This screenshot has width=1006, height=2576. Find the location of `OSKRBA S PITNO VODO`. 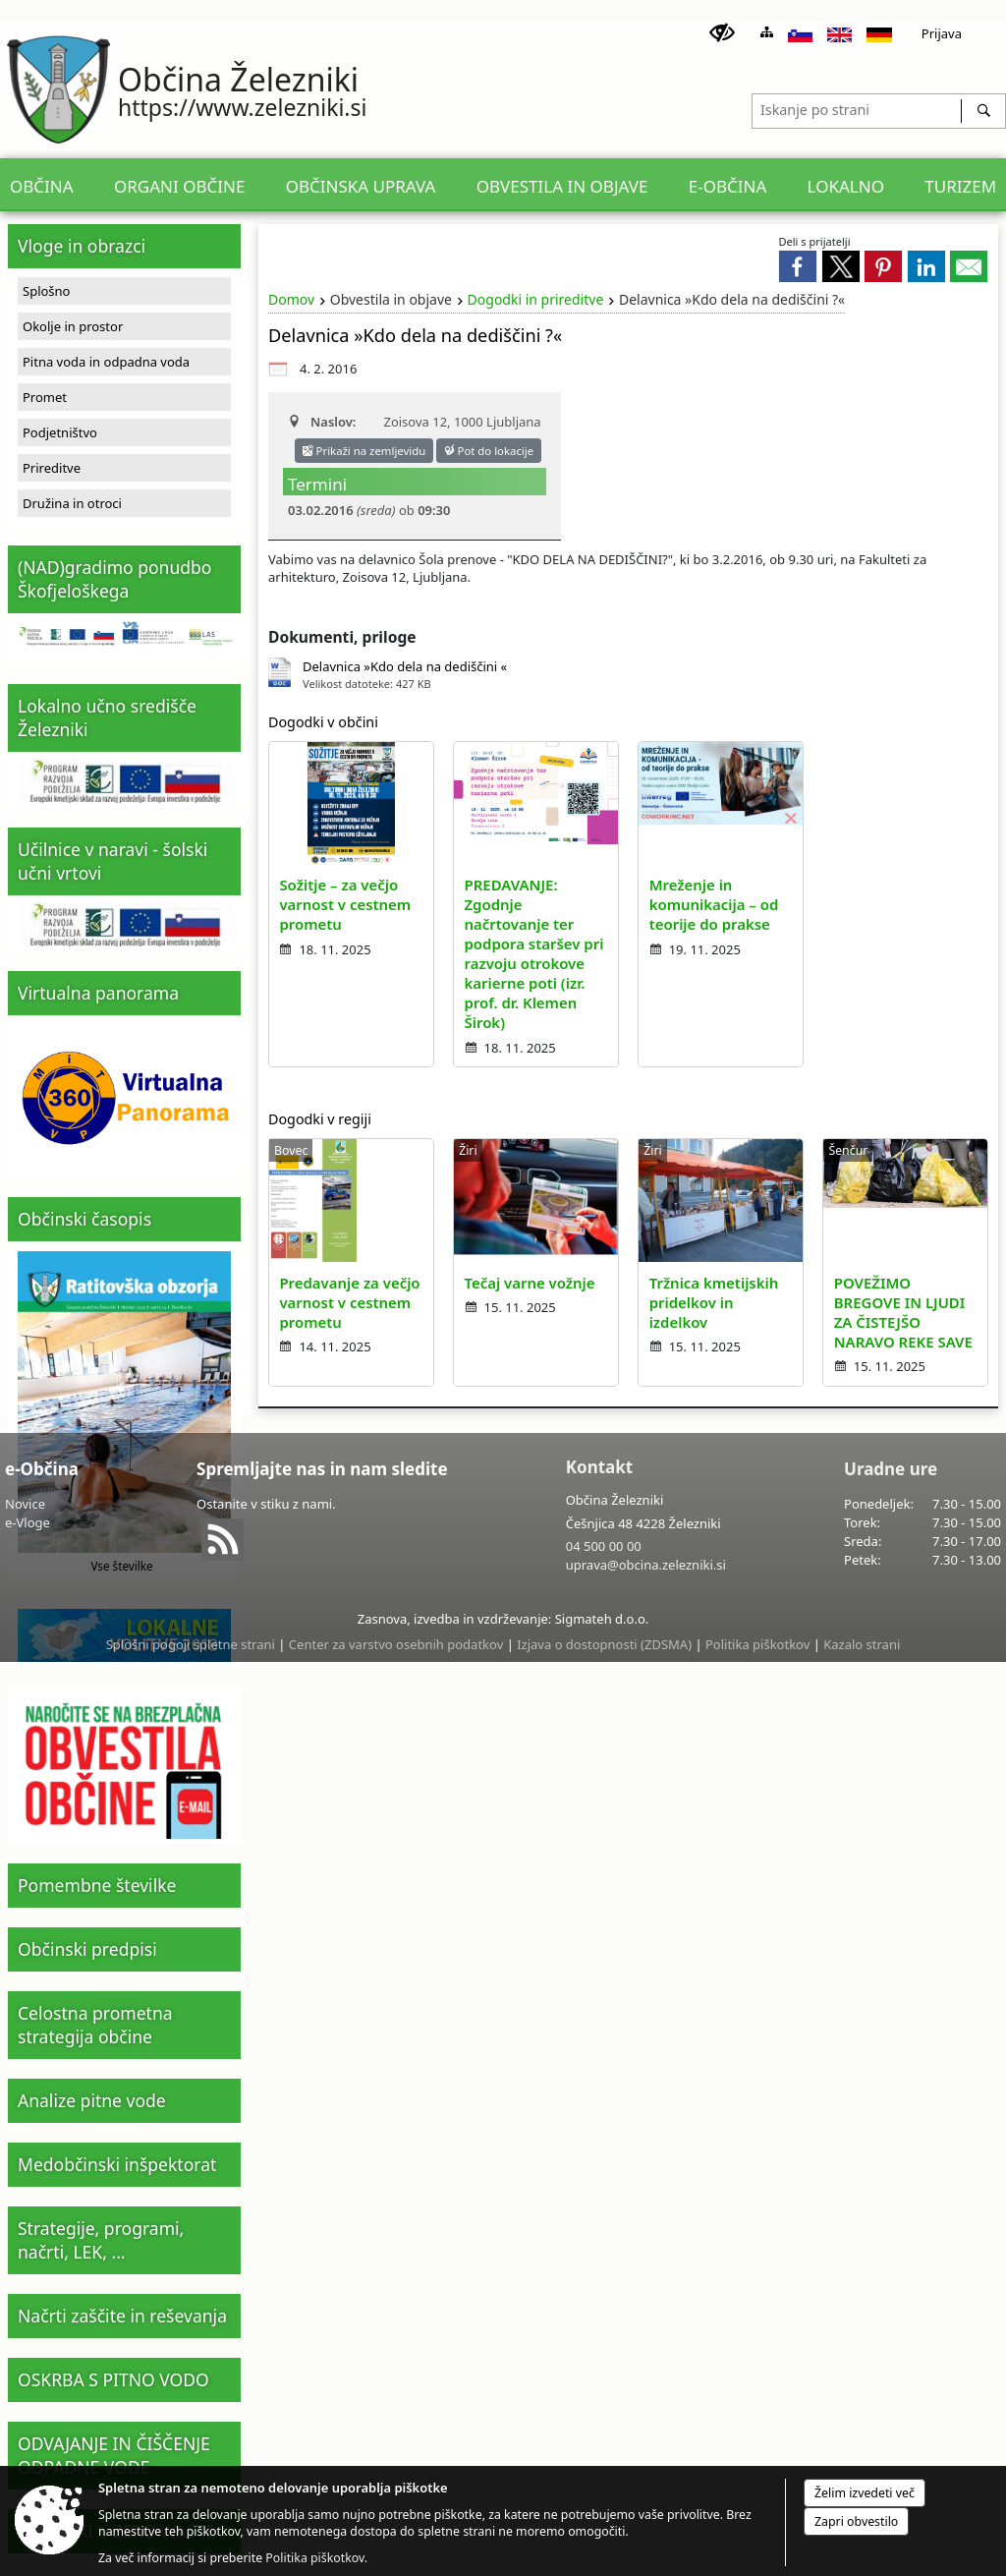

OSKRBA S PITNO VODO is located at coordinates (113, 2379).